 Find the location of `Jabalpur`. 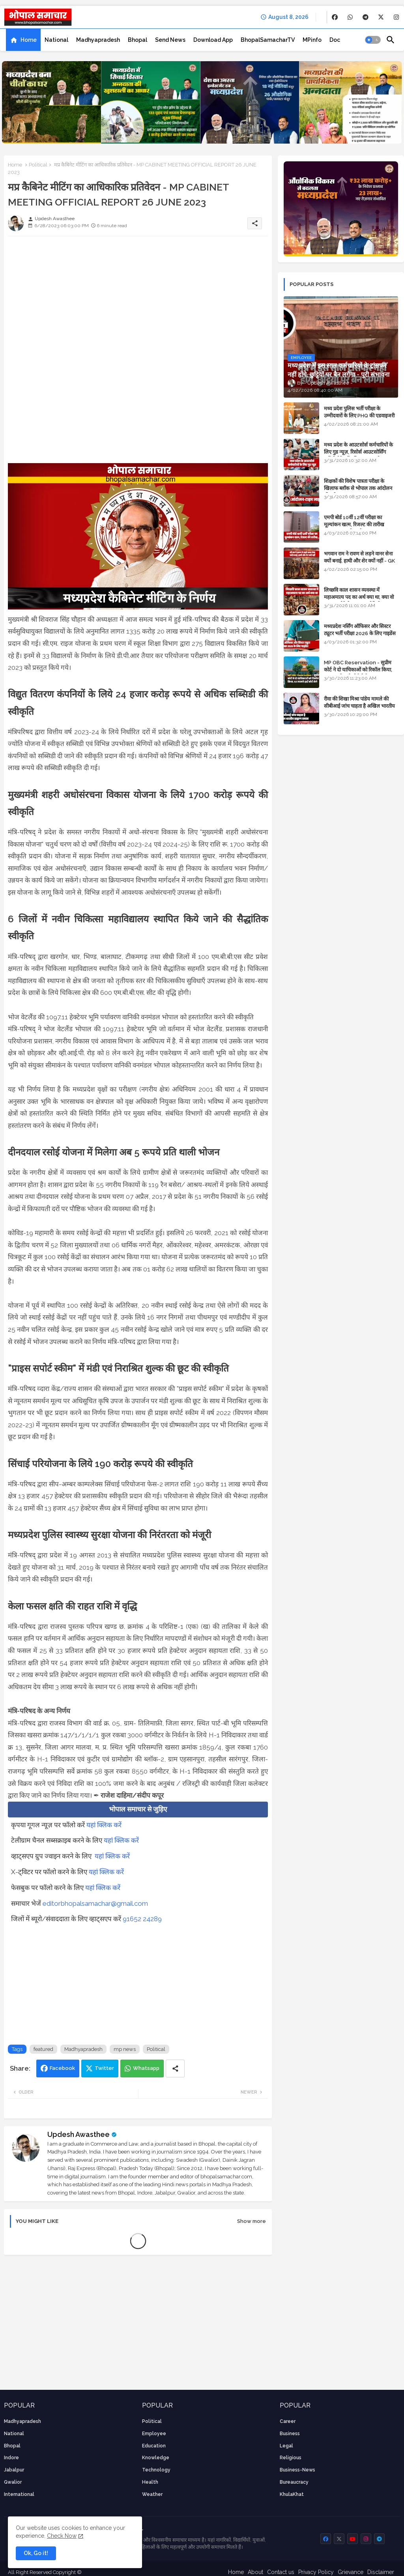

Jabalpur is located at coordinates (14, 2470).